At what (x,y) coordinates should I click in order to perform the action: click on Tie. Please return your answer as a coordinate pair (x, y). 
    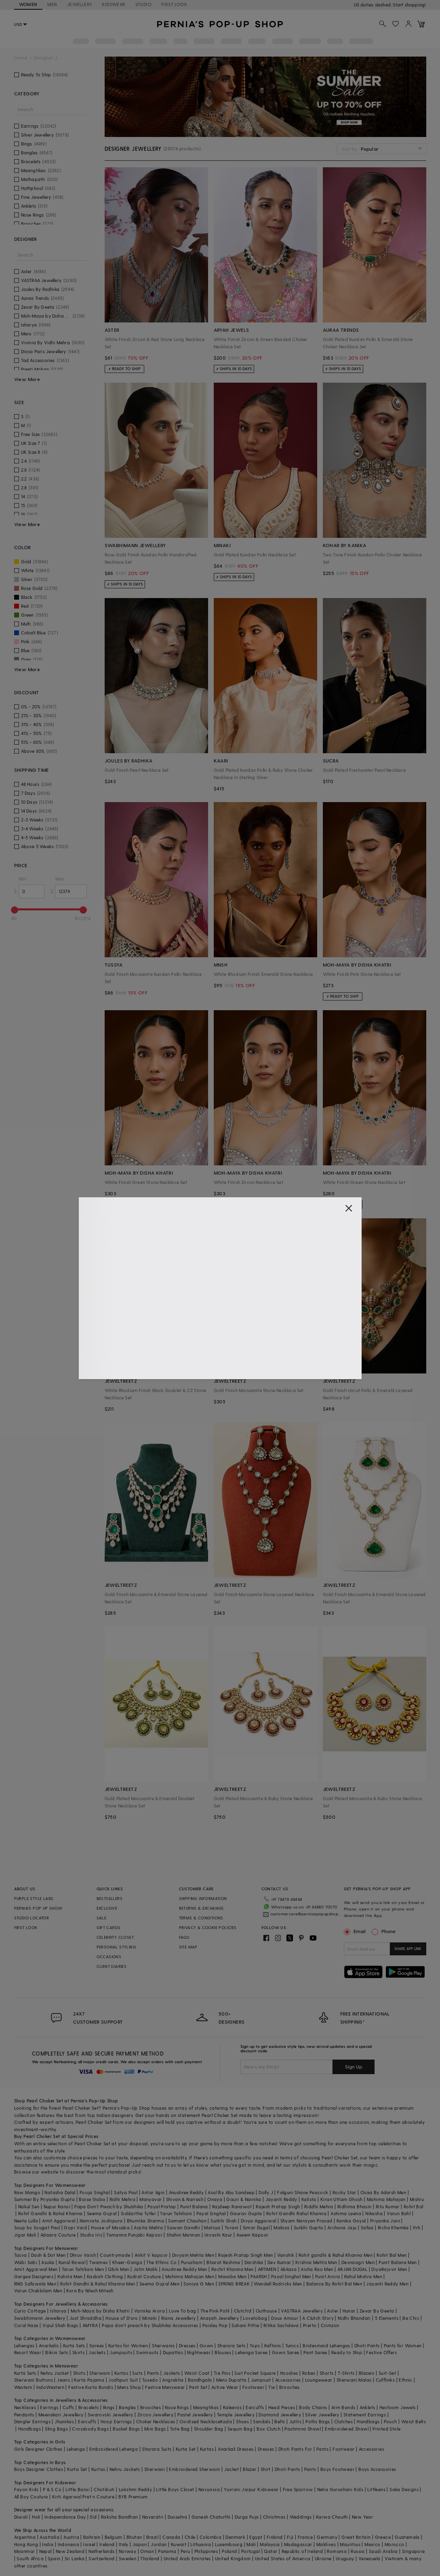
    Looking at the image, I should click on (271, 2387).